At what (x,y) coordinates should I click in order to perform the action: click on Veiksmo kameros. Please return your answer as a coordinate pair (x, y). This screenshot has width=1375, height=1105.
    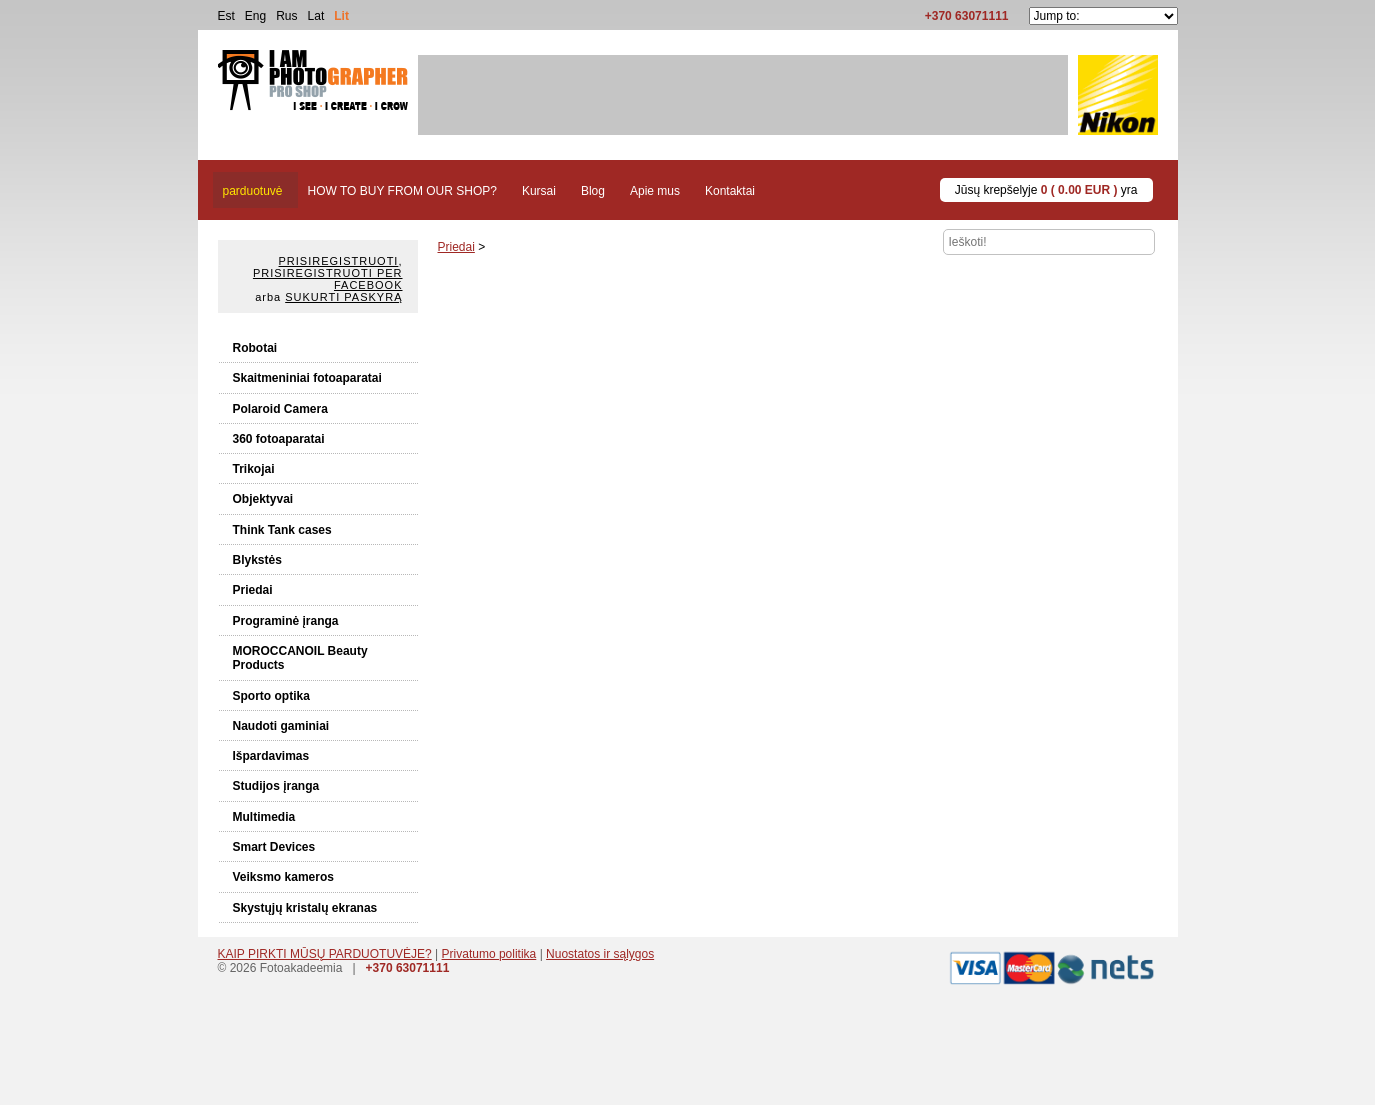
    Looking at the image, I should click on (283, 877).